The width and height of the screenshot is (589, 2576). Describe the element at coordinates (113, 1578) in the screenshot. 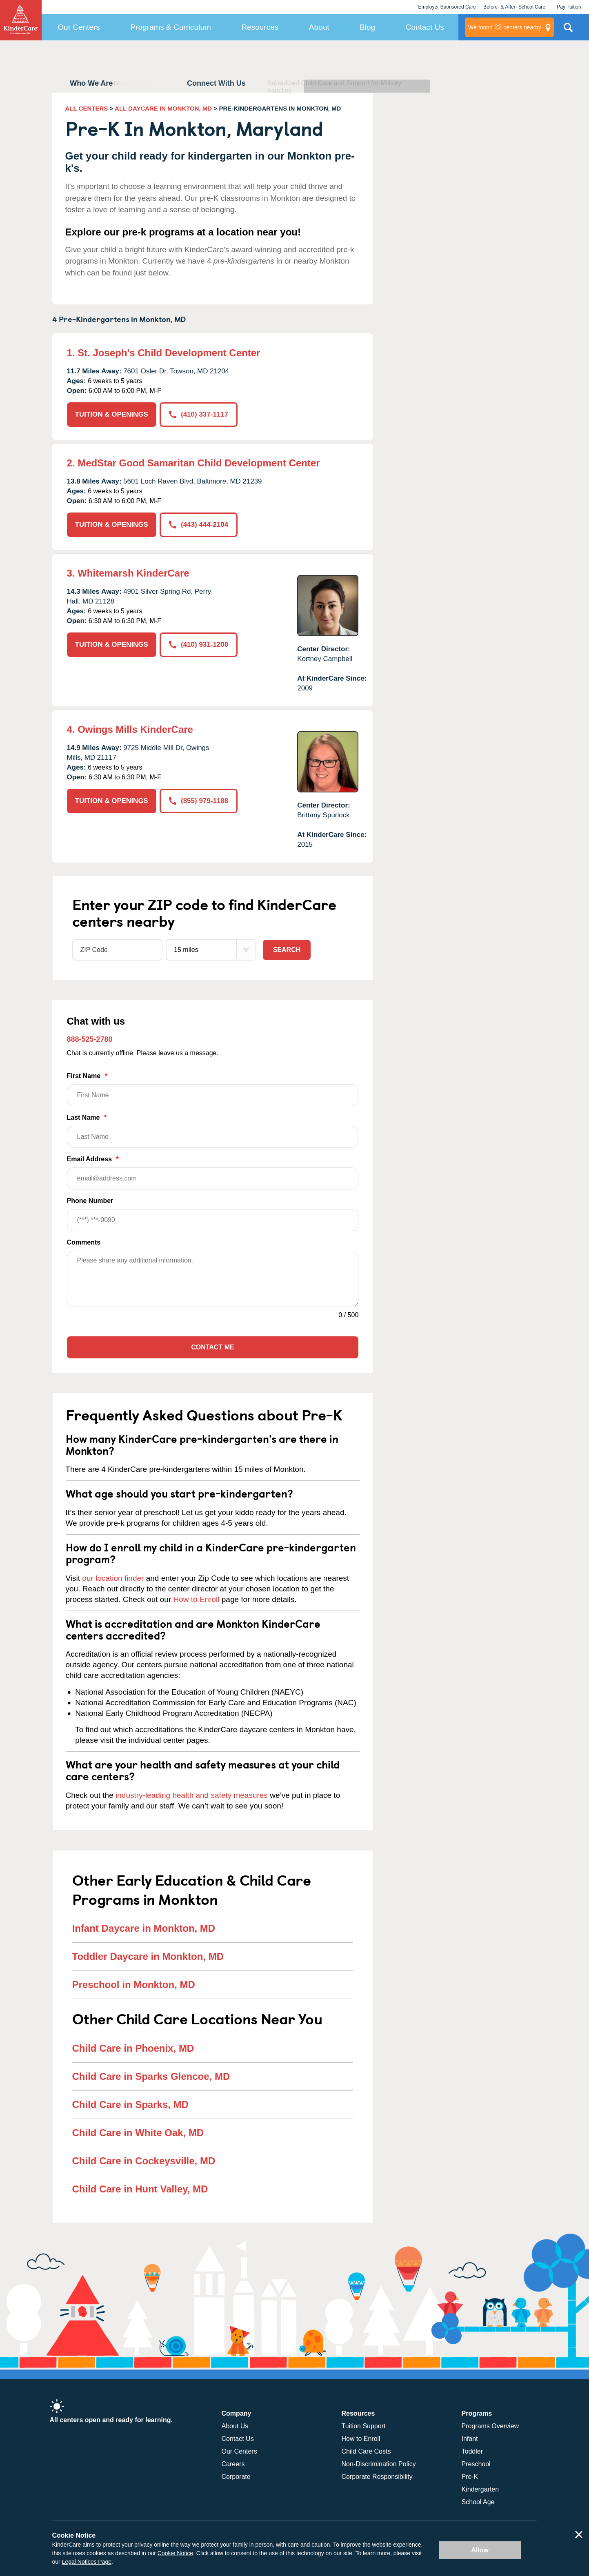

I see `our location finder` at that location.